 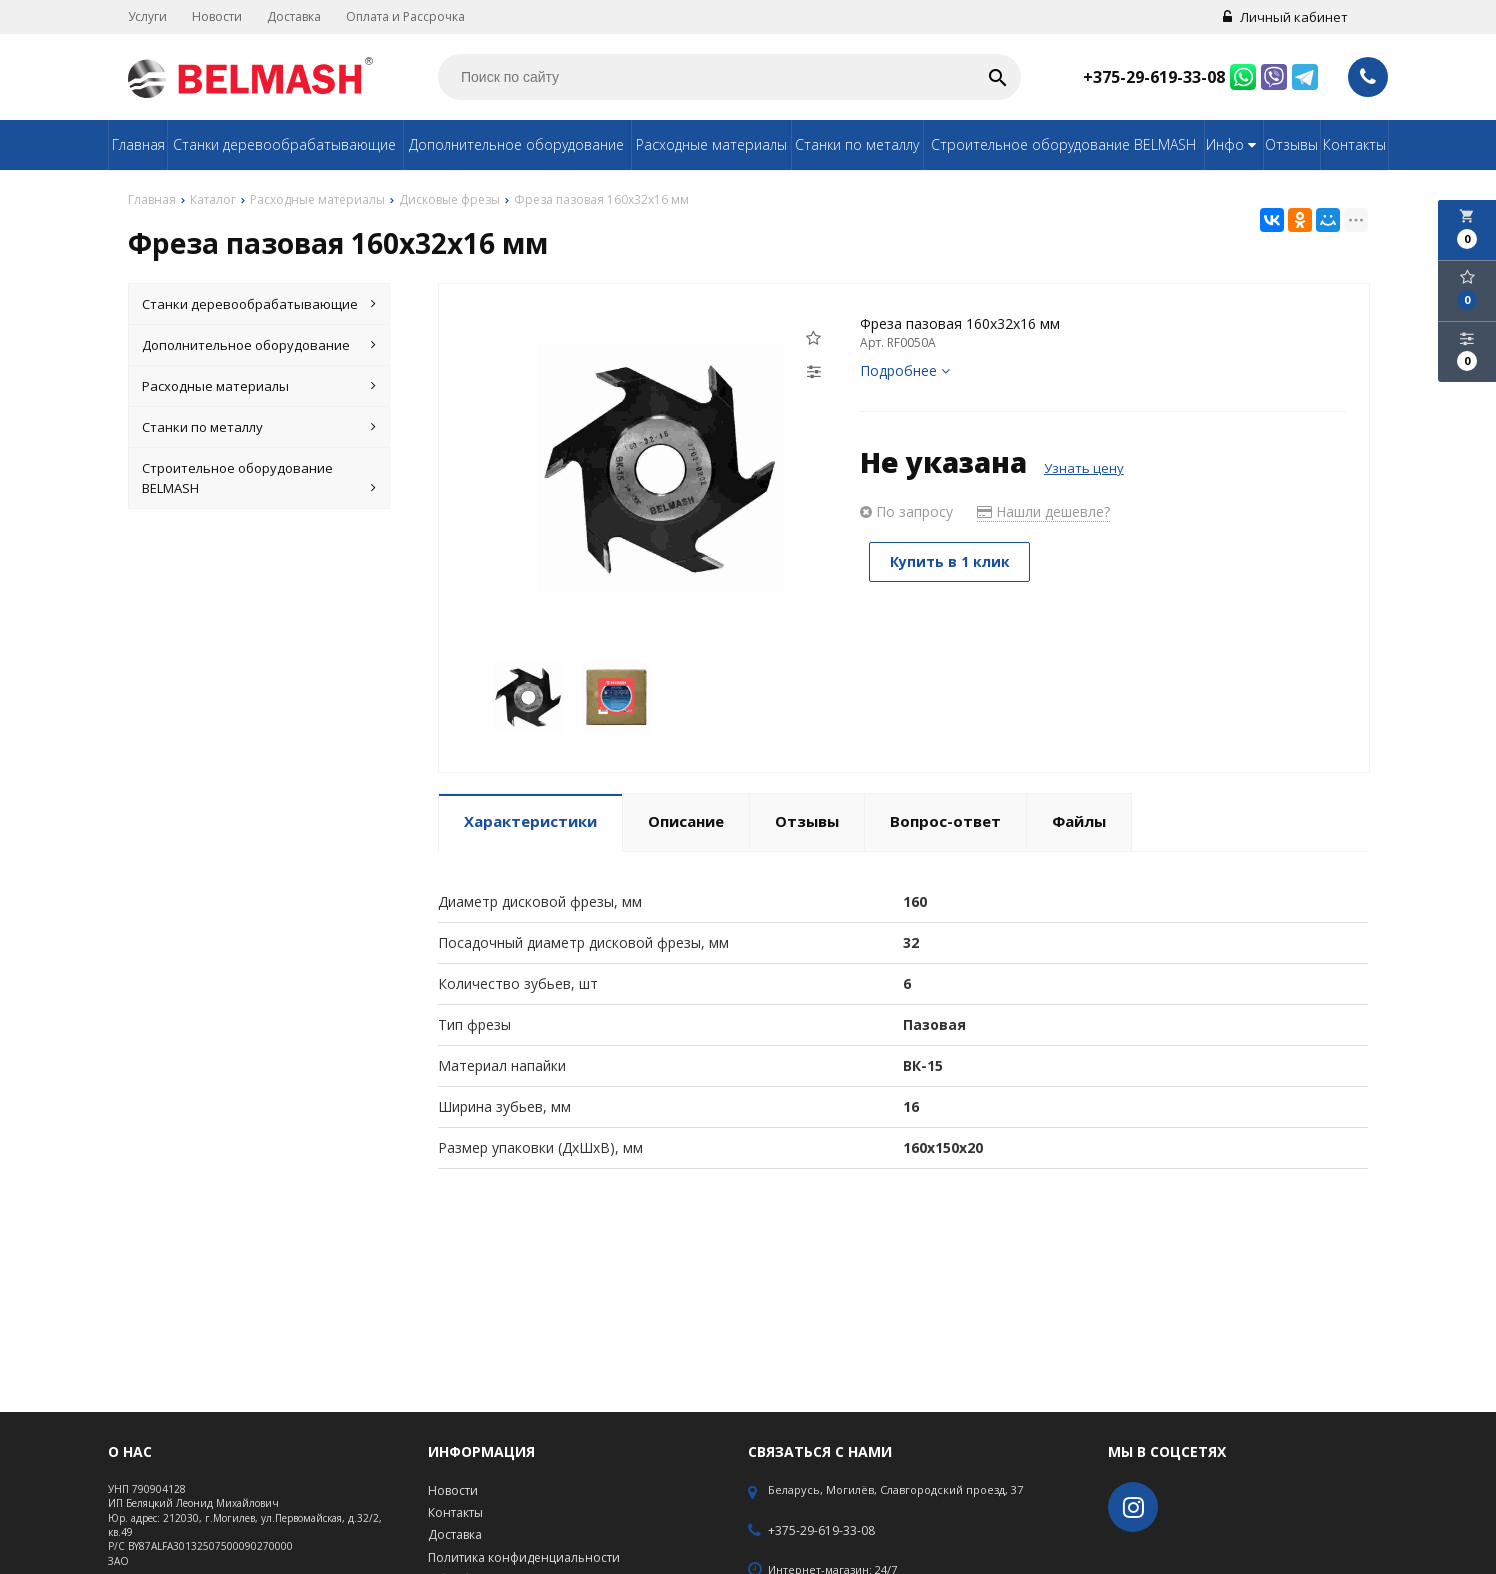 I want to click on Характеристики, so click(x=530, y=821).